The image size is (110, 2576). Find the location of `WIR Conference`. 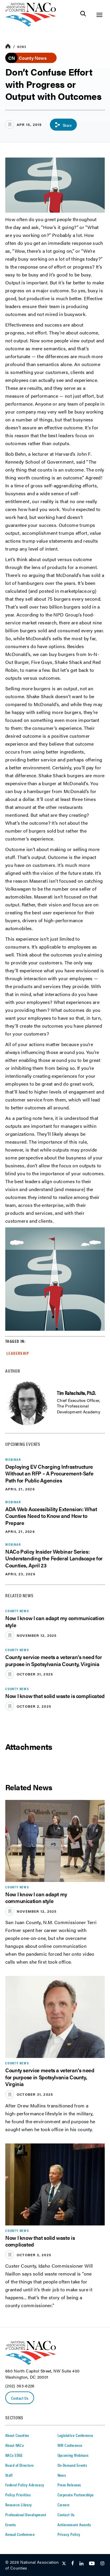

WIR Conference is located at coordinates (69, 2445).